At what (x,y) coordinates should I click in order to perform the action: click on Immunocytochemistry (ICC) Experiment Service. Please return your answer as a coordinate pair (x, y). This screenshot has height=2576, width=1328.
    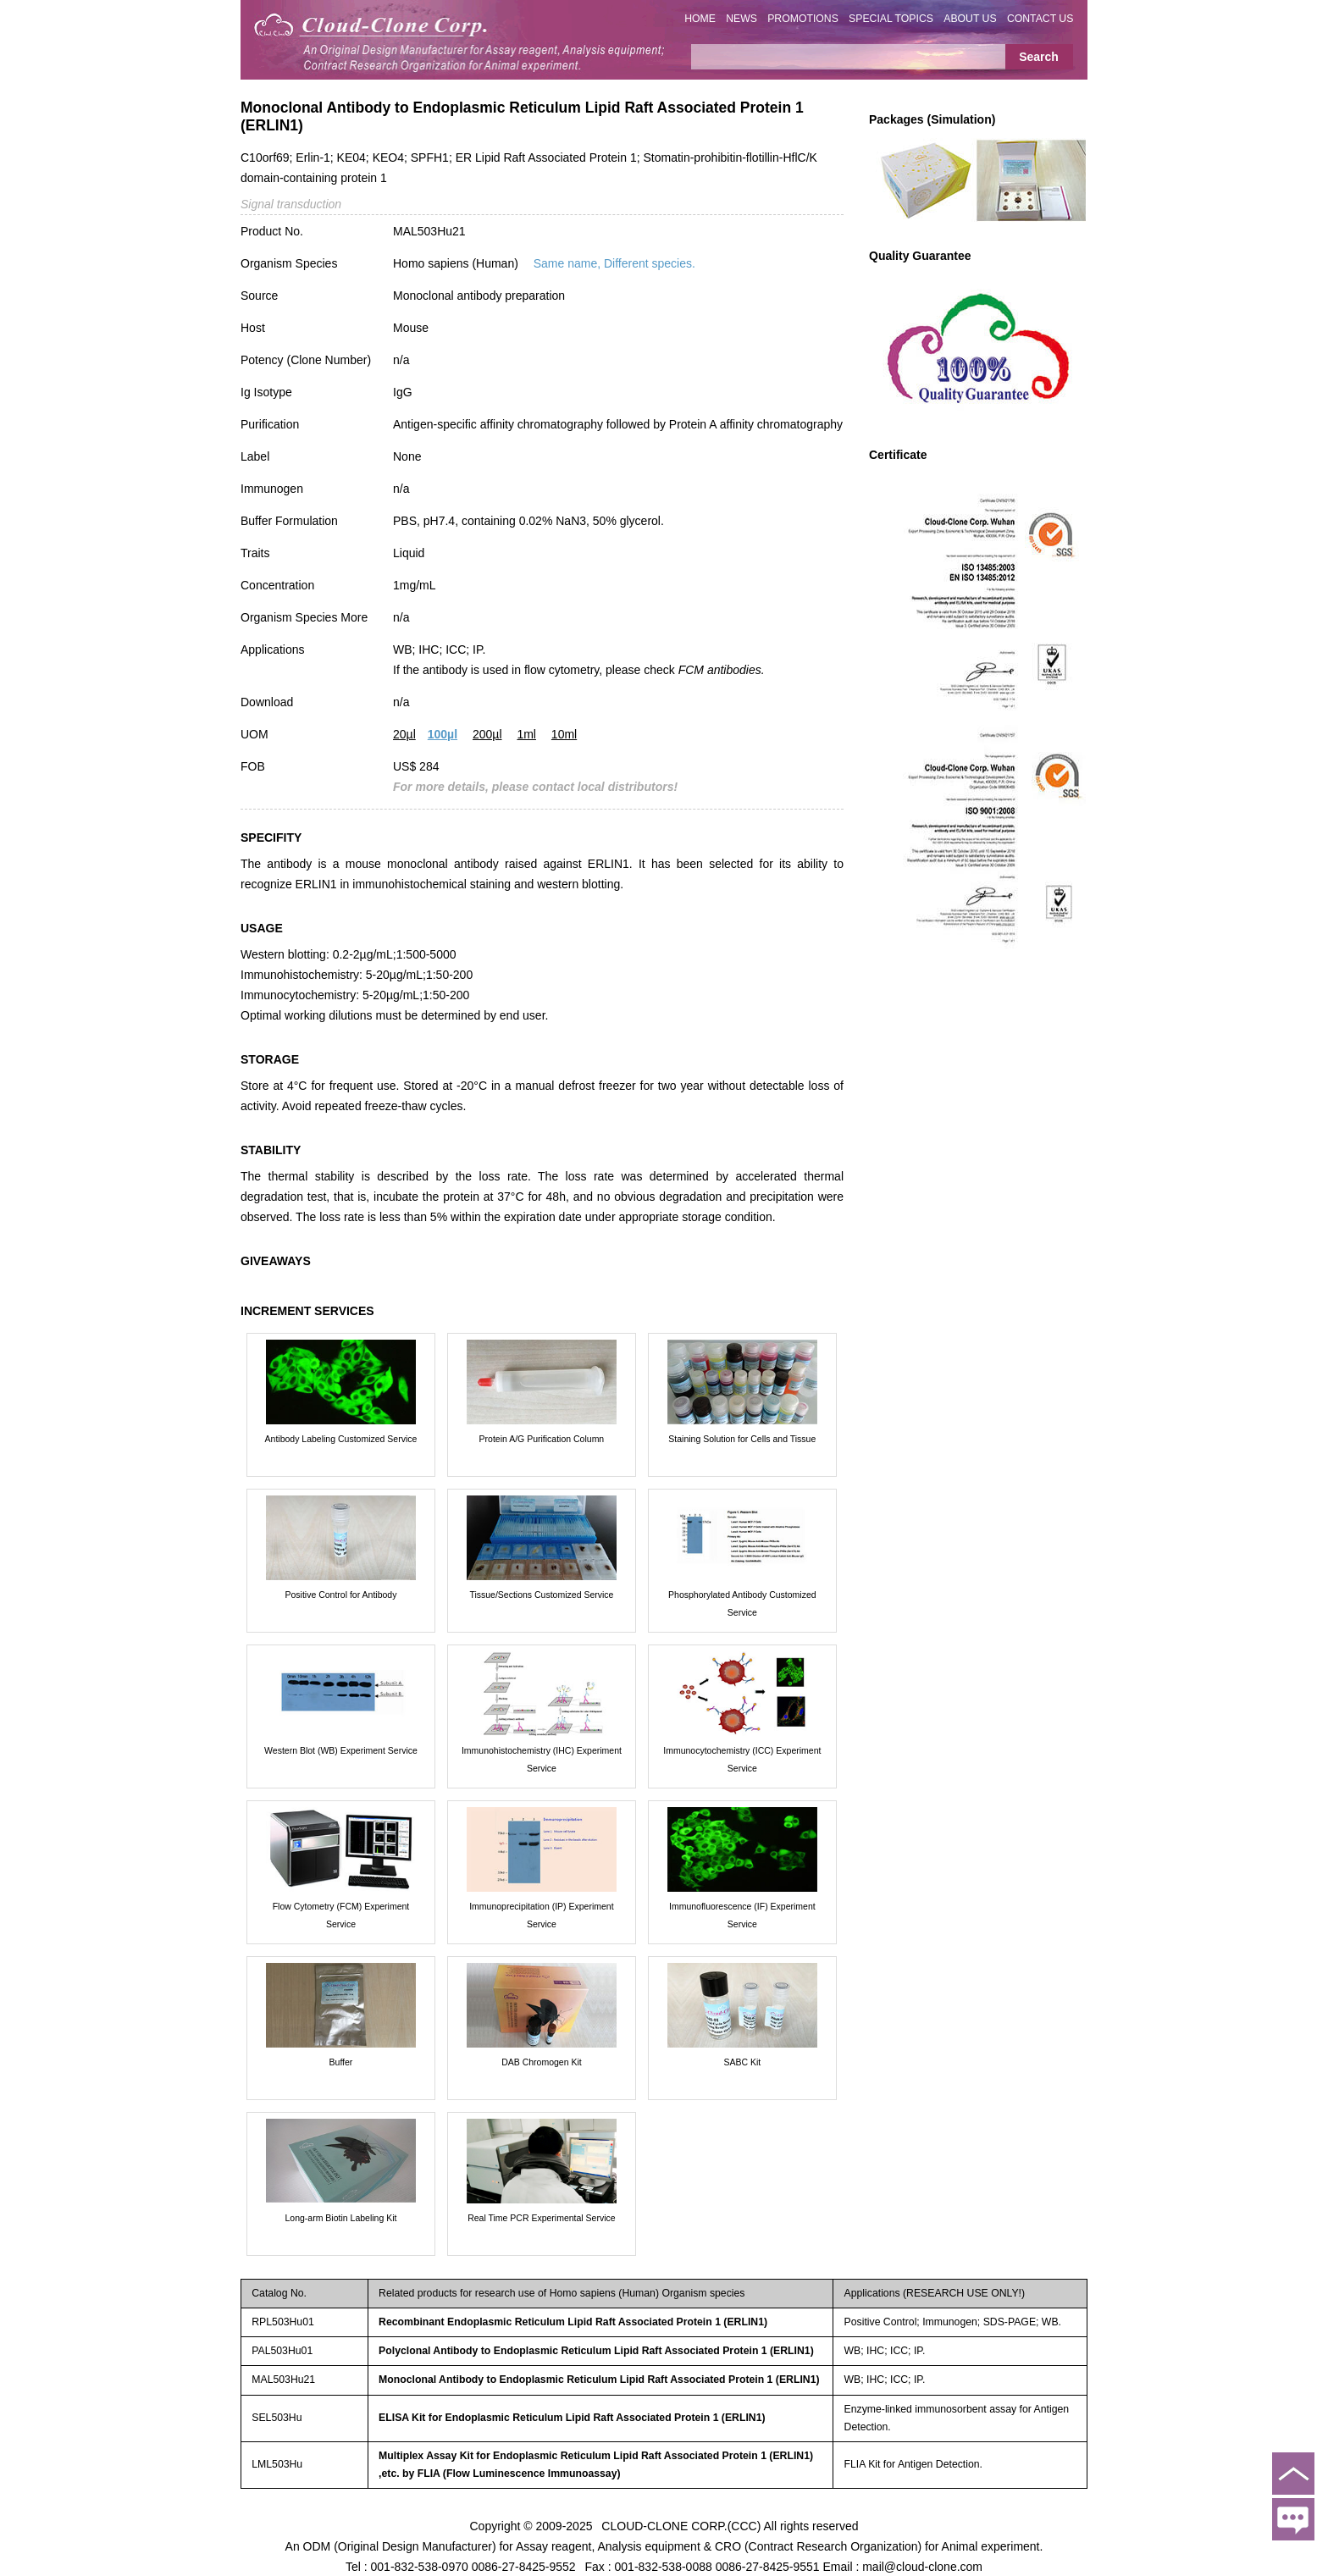
    Looking at the image, I should click on (742, 1759).